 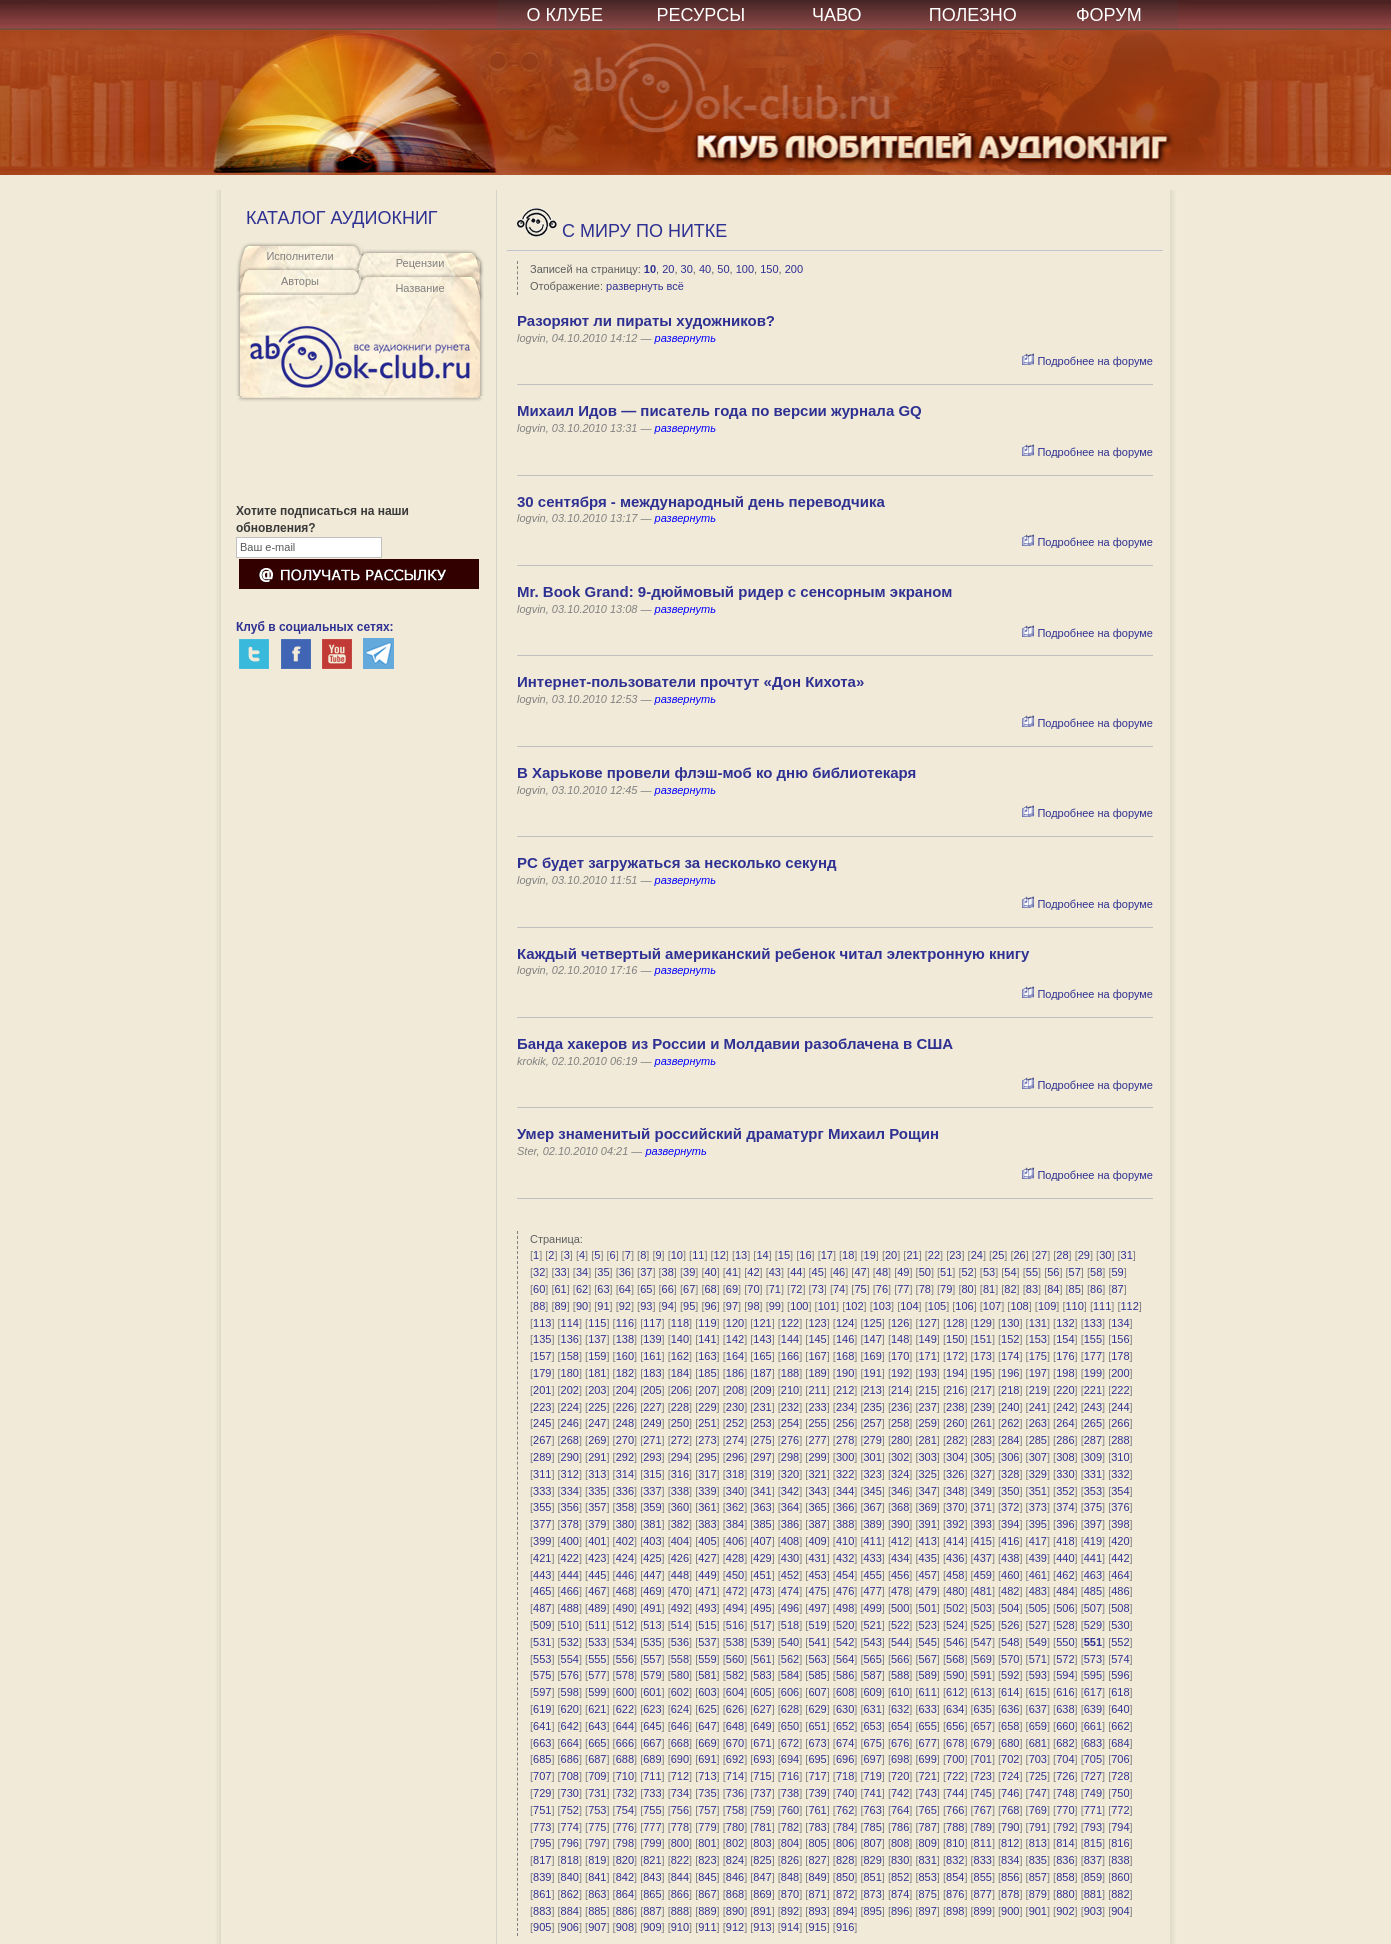 I want to click on 355, so click(x=542, y=1507).